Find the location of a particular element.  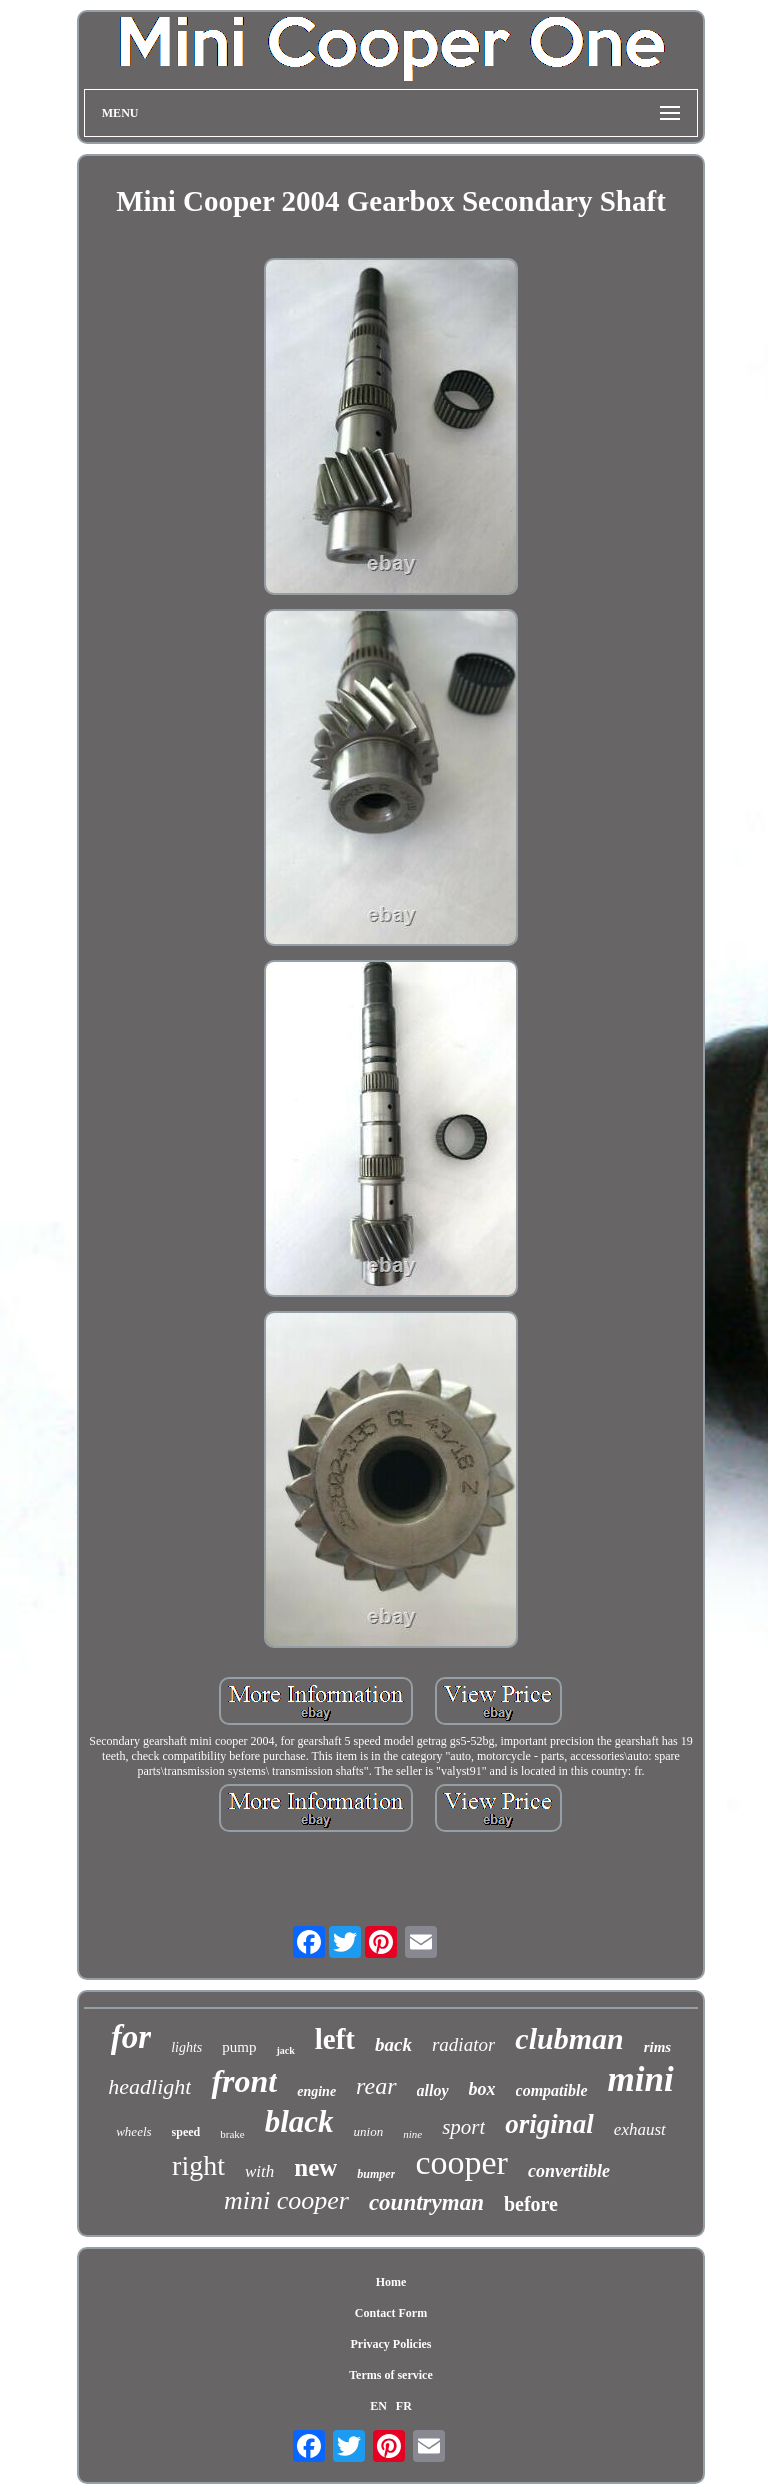

headlight is located at coordinates (149, 2086).